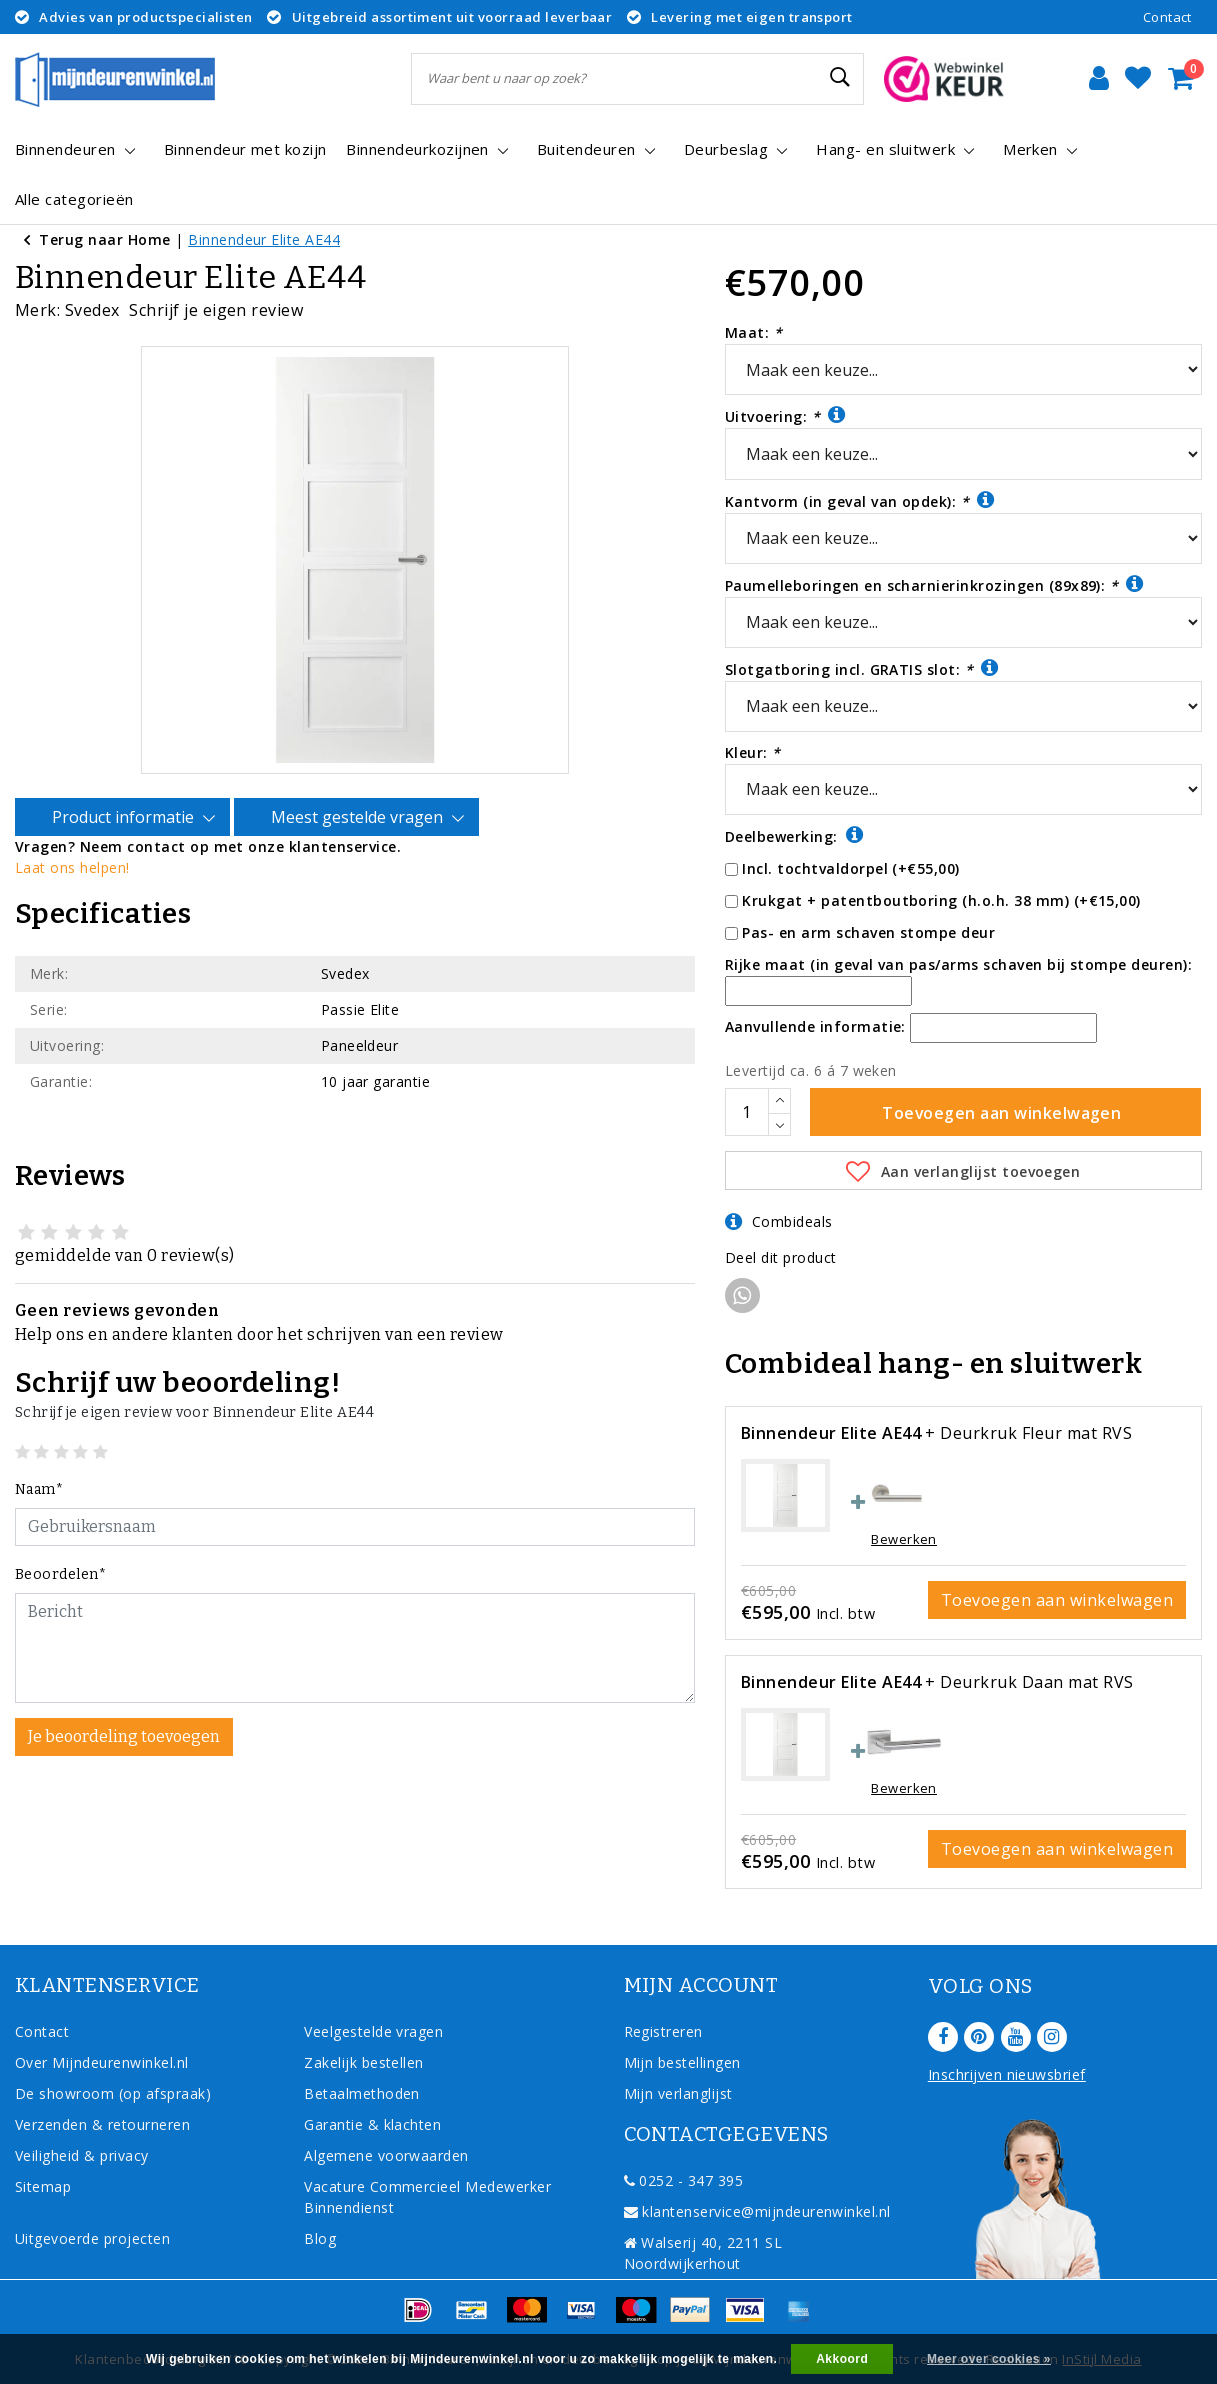  Describe the element at coordinates (92, 2238) in the screenshot. I see `Uitgevoerde projecten` at that location.